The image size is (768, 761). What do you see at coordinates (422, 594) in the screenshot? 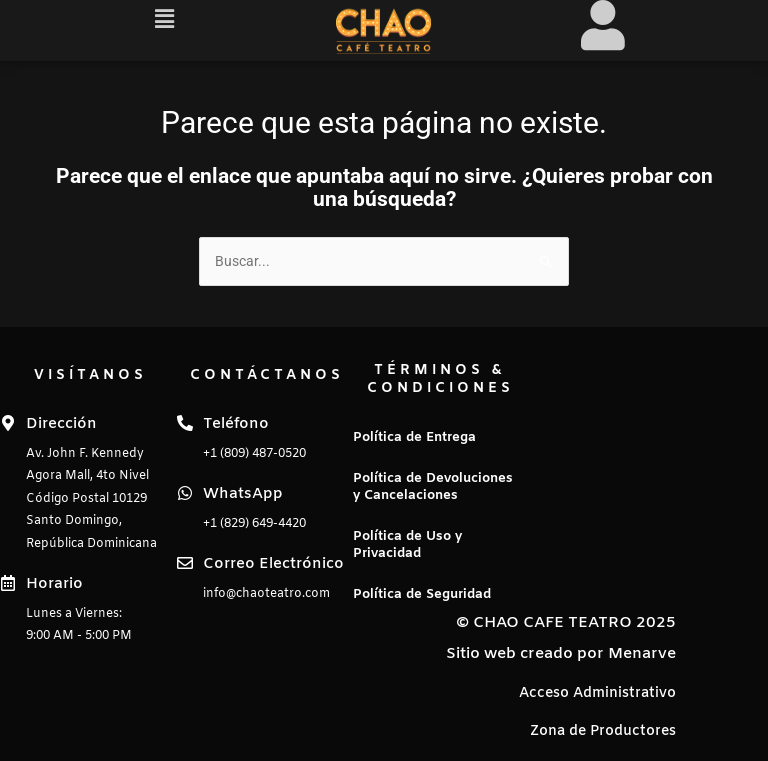
I see `Política de Seguridad` at bounding box center [422, 594].